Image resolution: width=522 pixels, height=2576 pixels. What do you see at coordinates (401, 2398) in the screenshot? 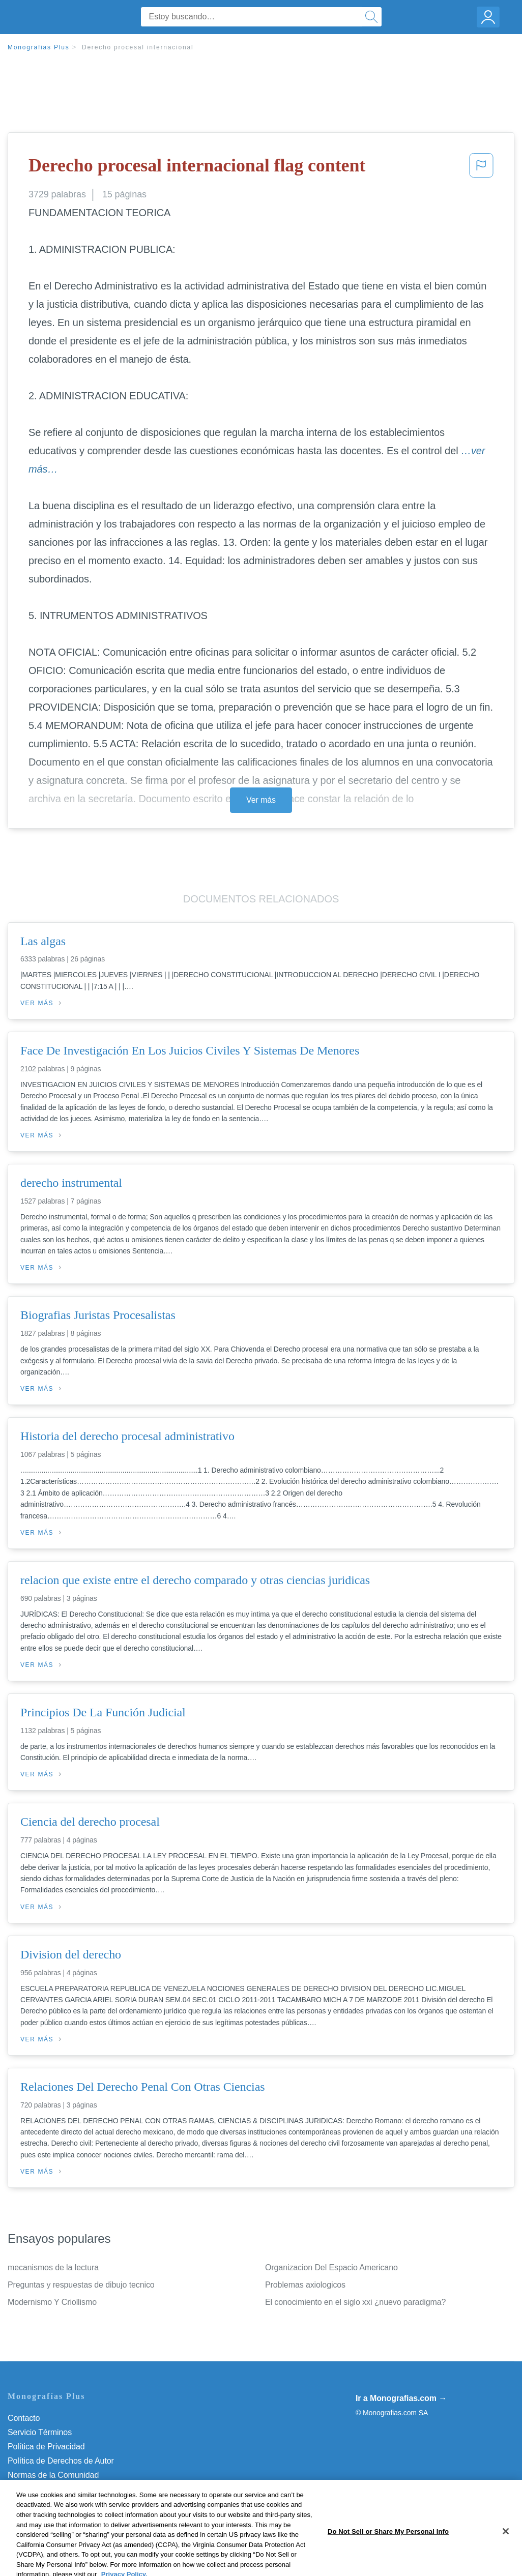
I see `Ir a Monografias.com →` at bounding box center [401, 2398].